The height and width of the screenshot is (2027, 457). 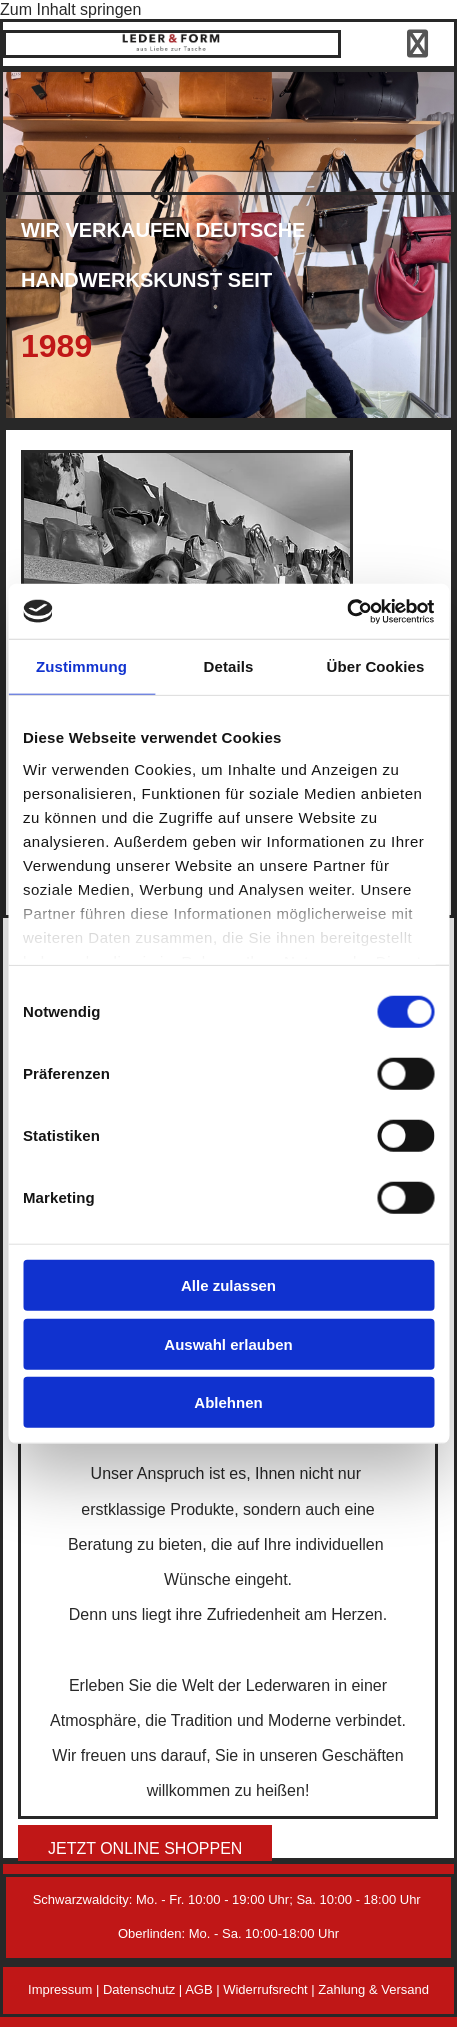 I want to click on Auswahl erlauben, so click(x=228, y=1343).